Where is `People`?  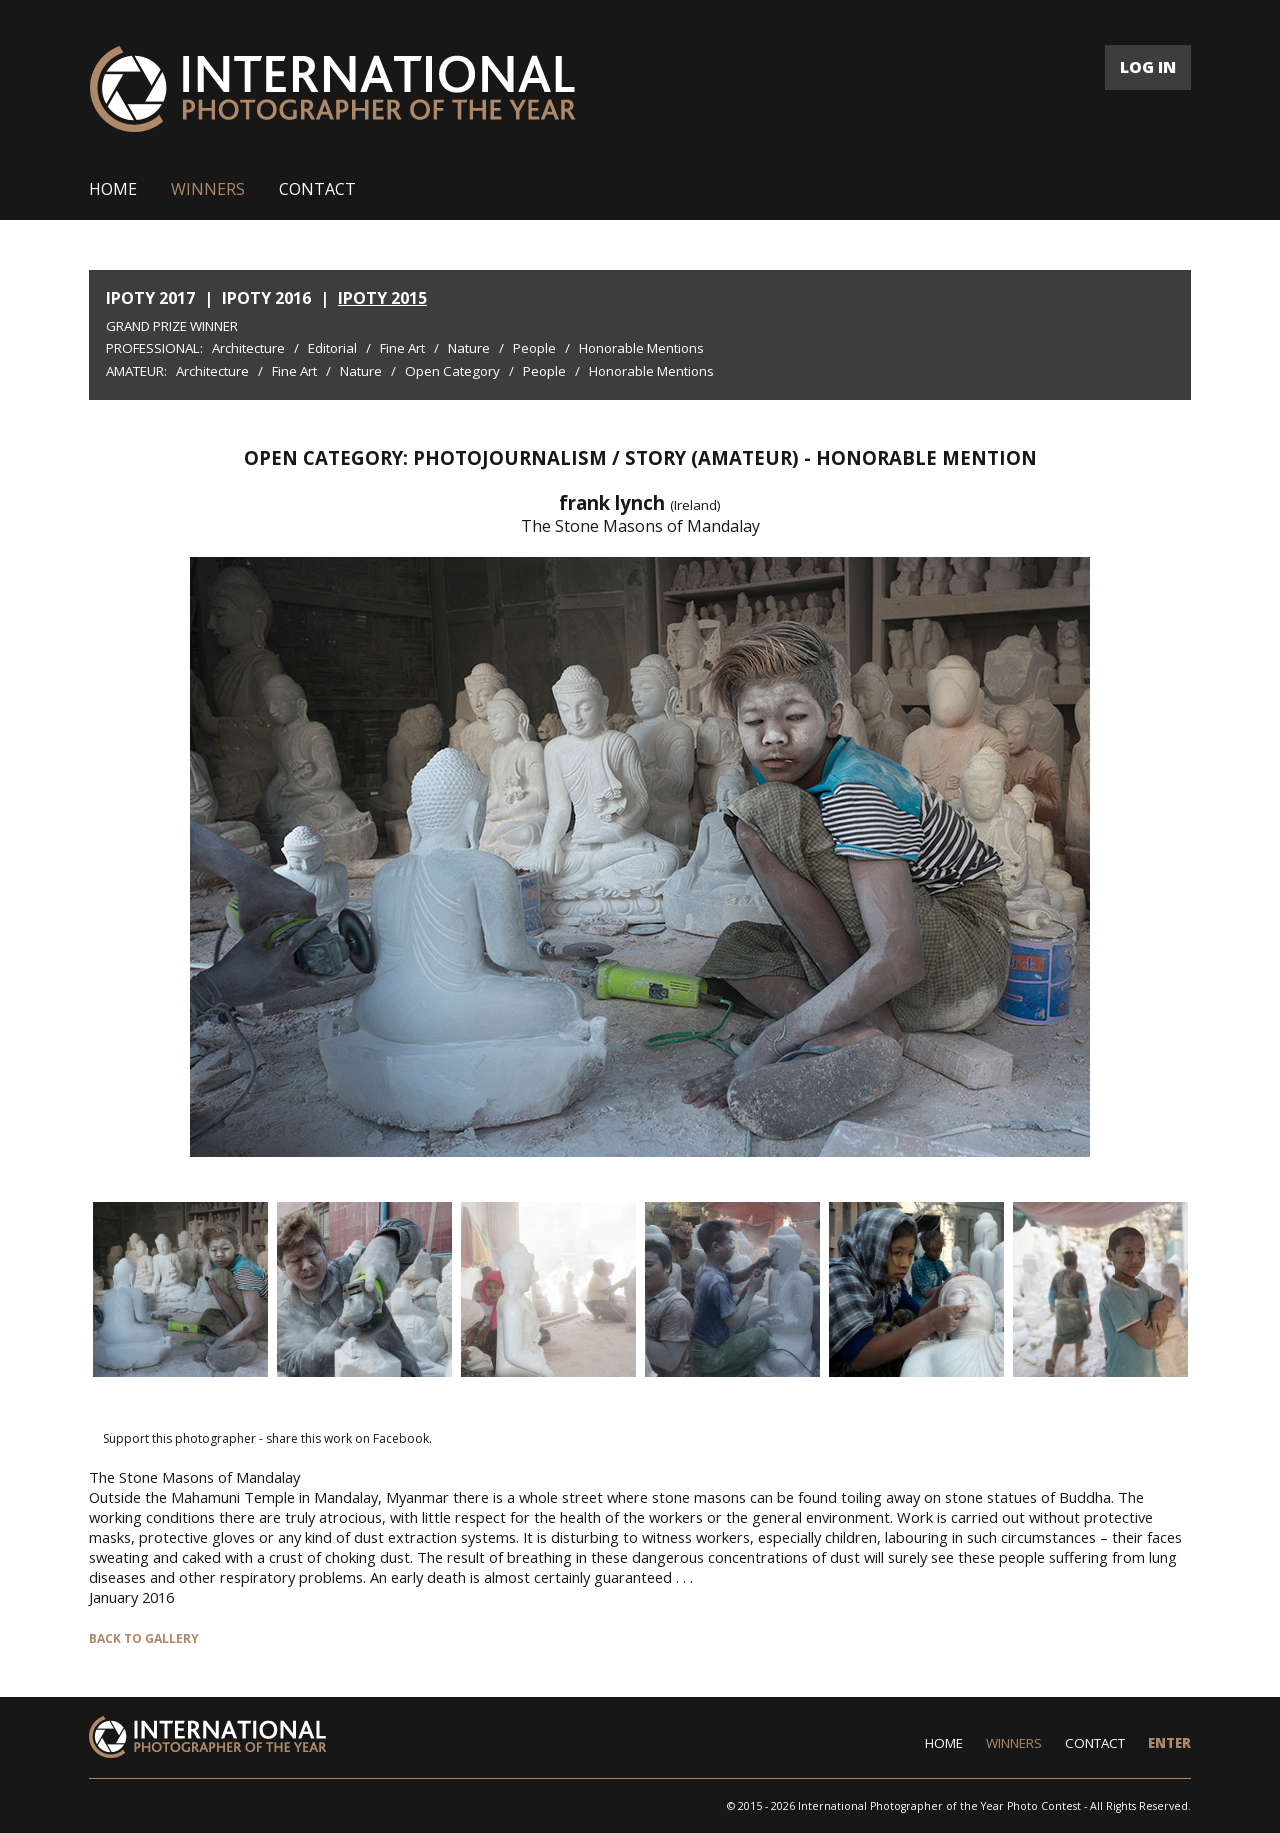 People is located at coordinates (534, 348).